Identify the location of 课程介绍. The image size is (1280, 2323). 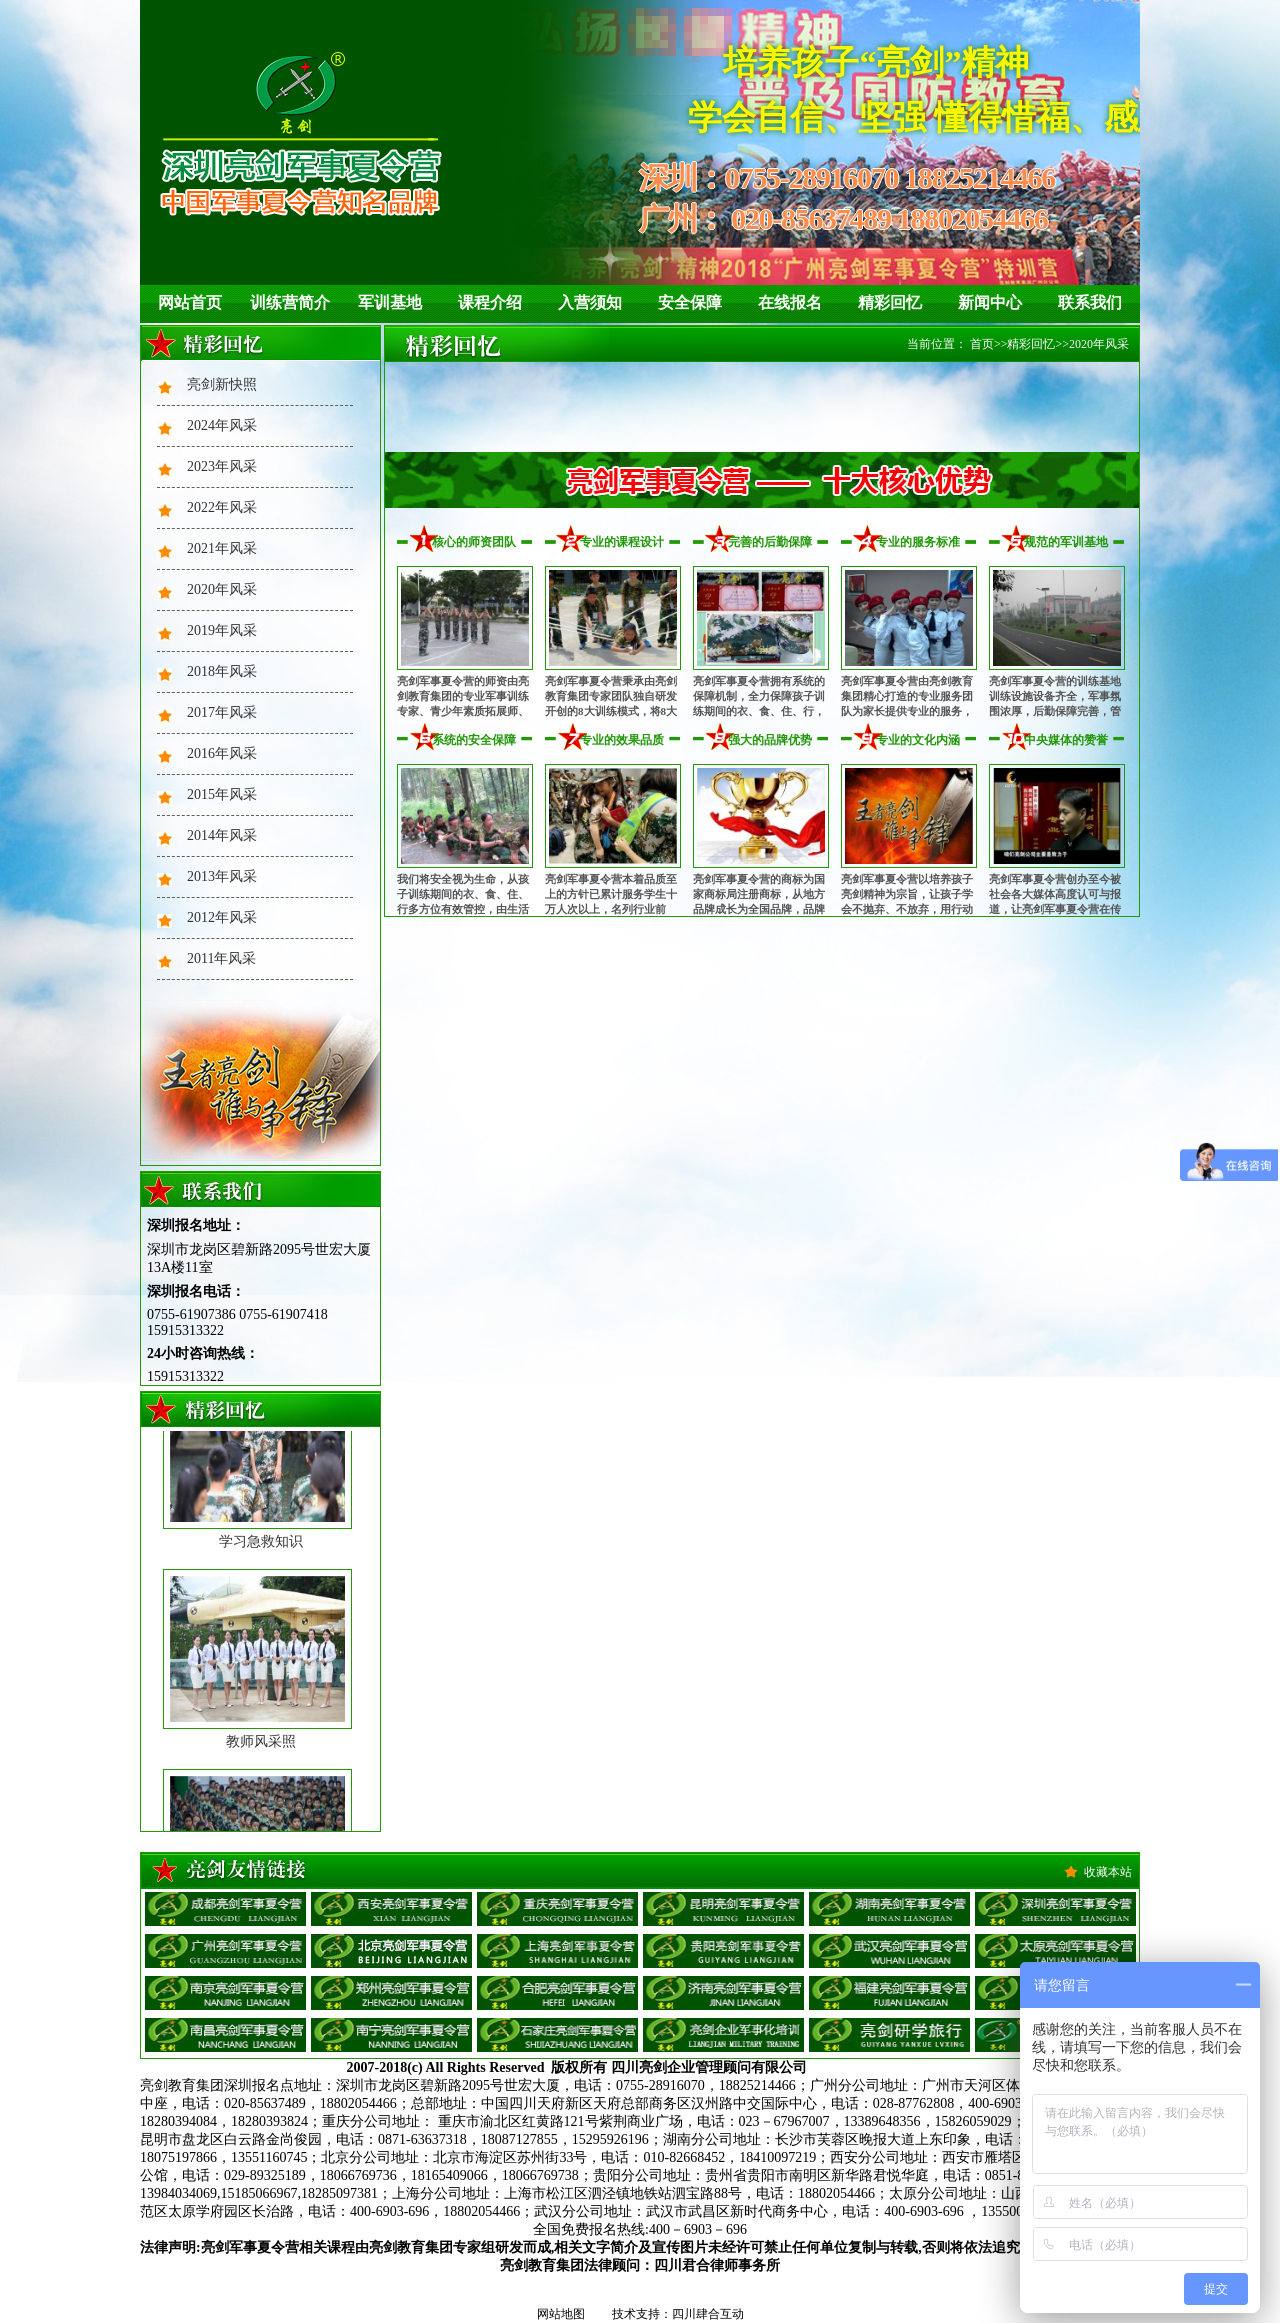
(490, 302).